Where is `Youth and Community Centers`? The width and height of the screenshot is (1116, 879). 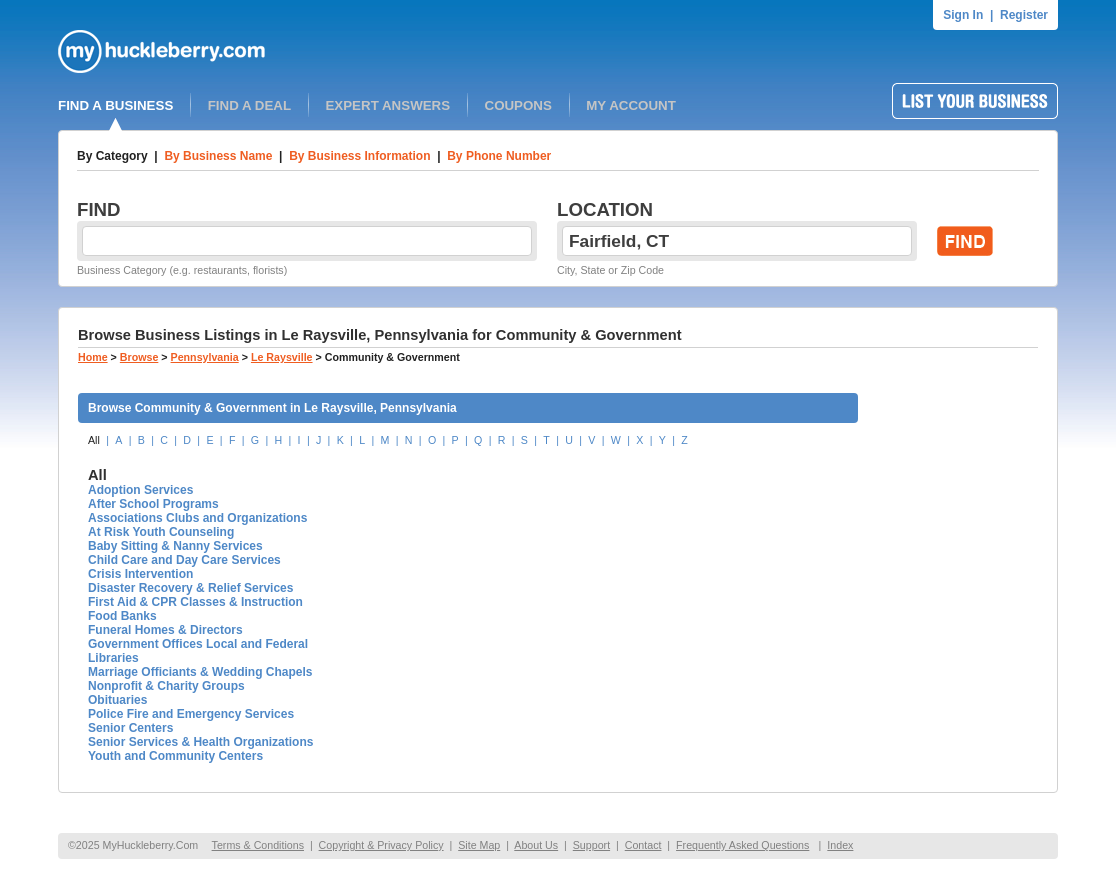
Youth and Community Centers is located at coordinates (175, 756).